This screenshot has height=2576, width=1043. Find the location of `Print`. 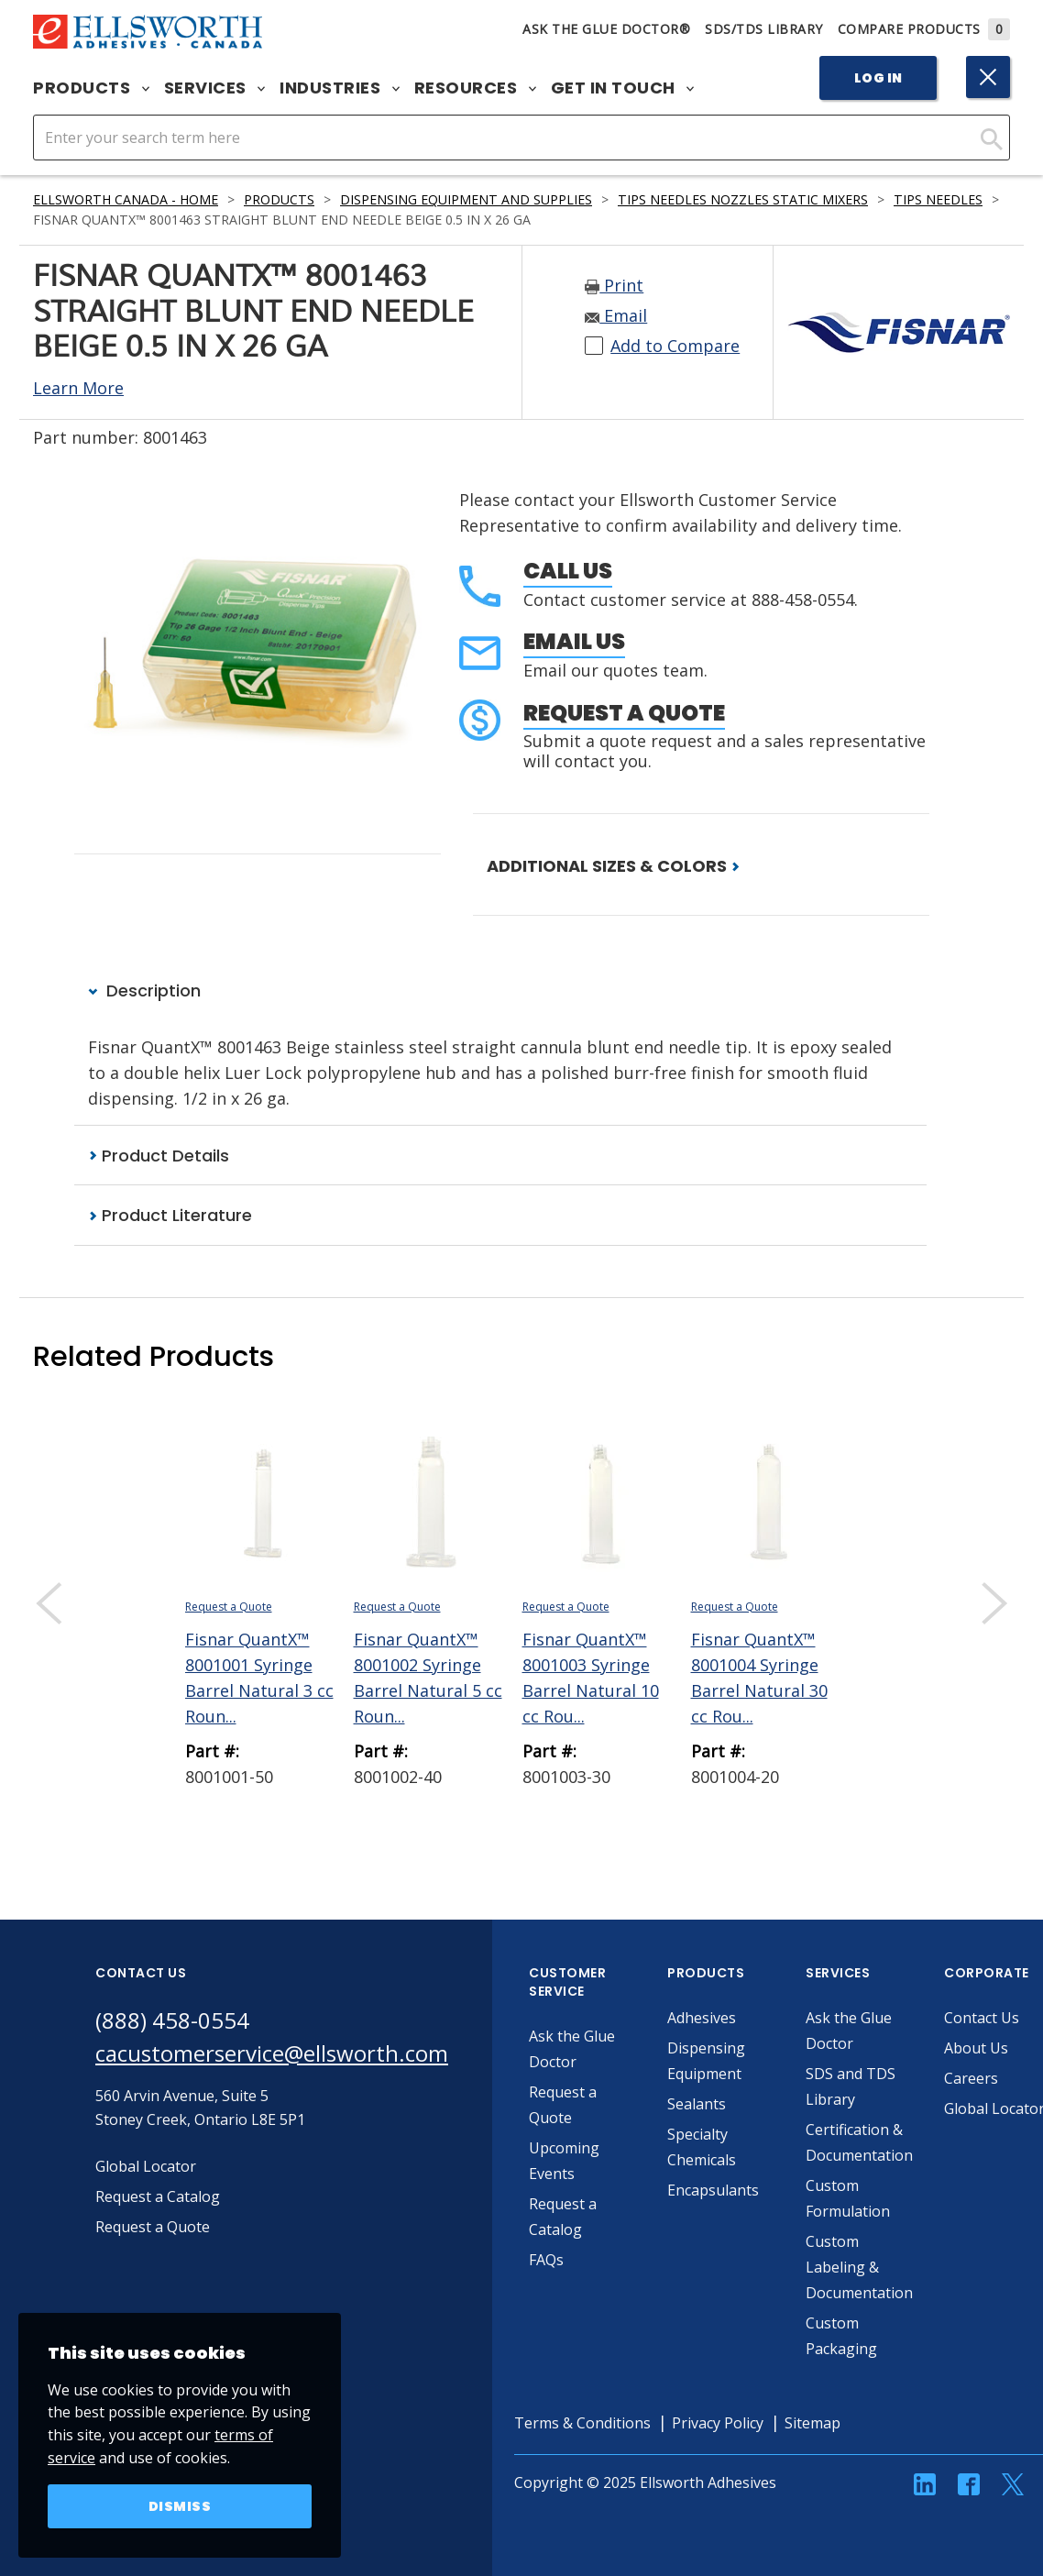

Print is located at coordinates (614, 285).